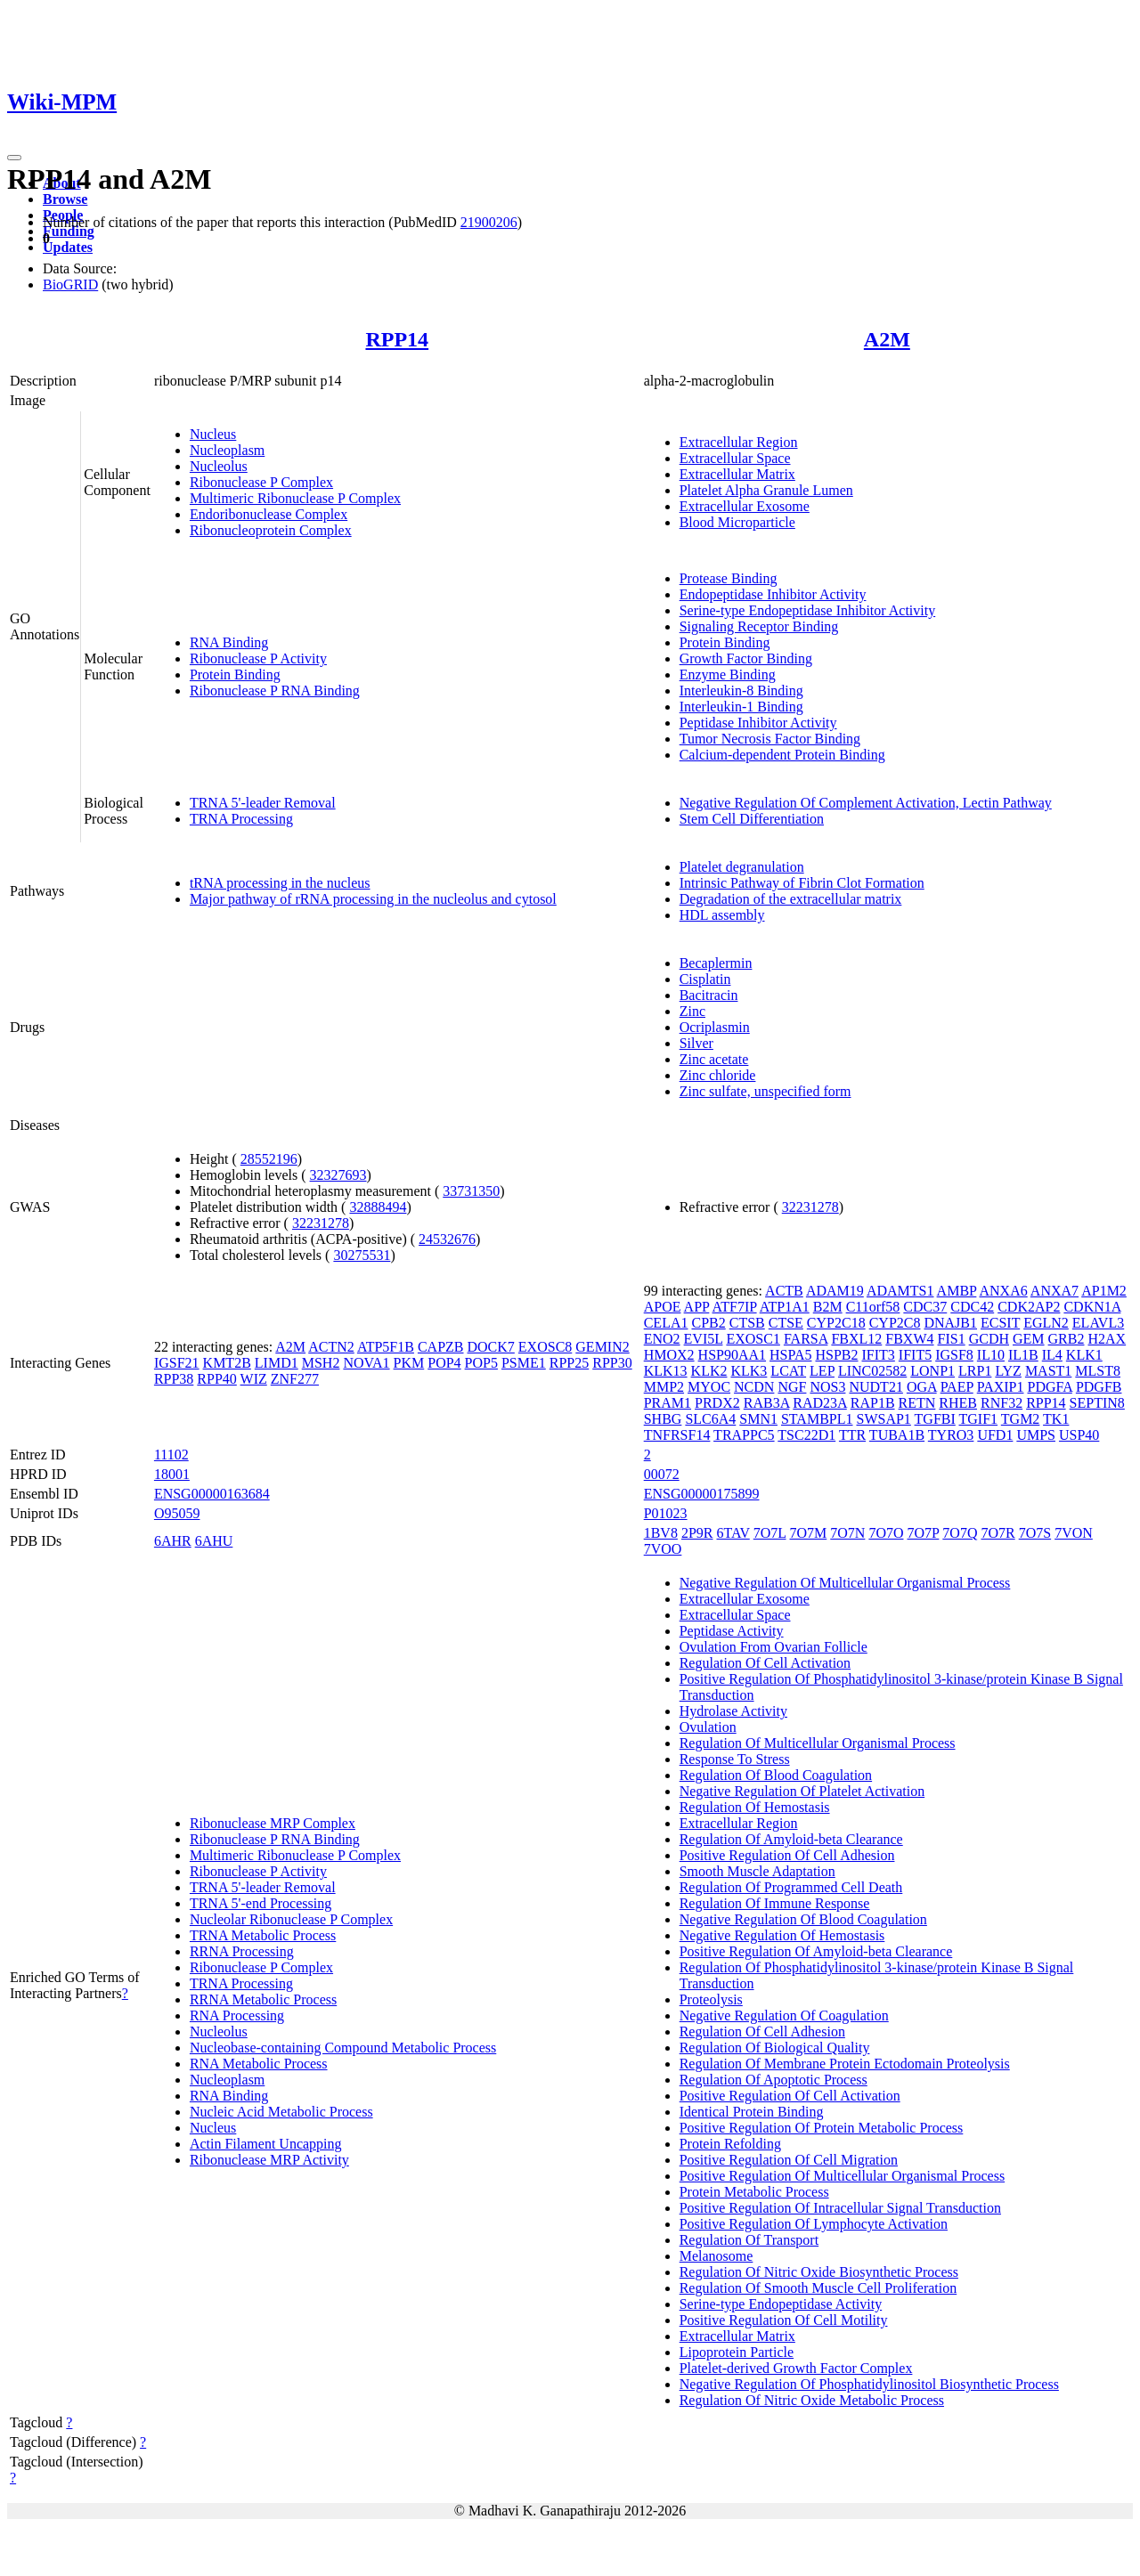 The width and height of the screenshot is (1140, 2576). Describe the element at coordinates (295, 1378) in the screenshot. I see `ZNF277` at that location.